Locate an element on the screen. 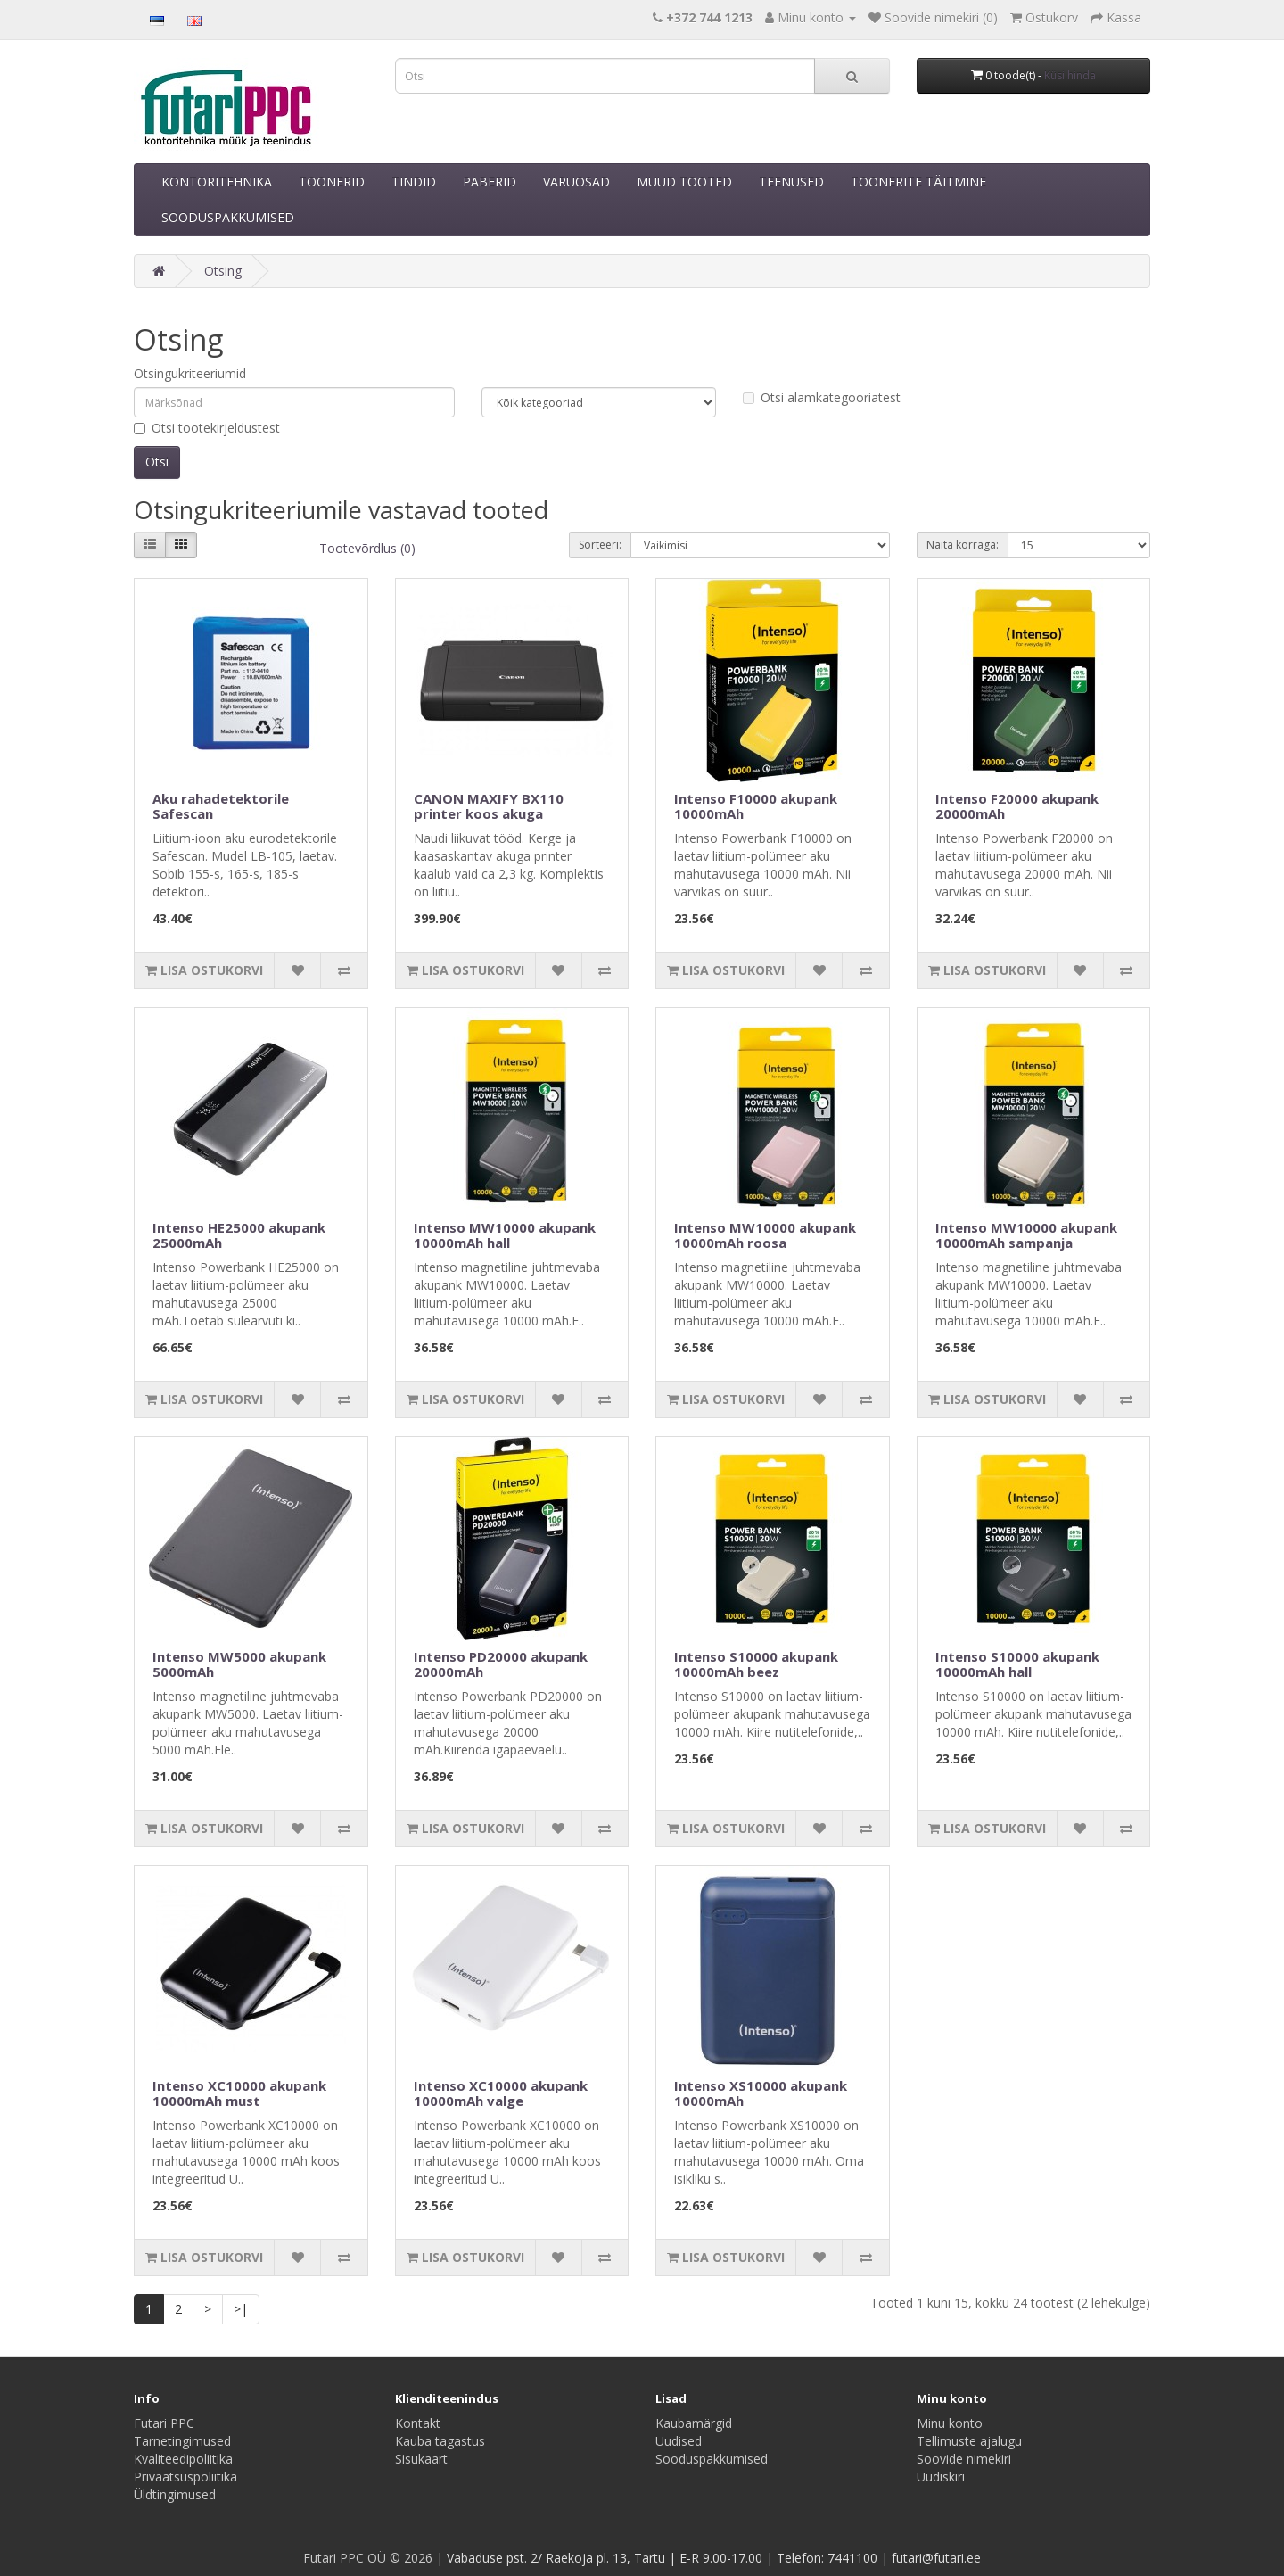  Sooduspakkumised is located at coordinates (711, 2458).